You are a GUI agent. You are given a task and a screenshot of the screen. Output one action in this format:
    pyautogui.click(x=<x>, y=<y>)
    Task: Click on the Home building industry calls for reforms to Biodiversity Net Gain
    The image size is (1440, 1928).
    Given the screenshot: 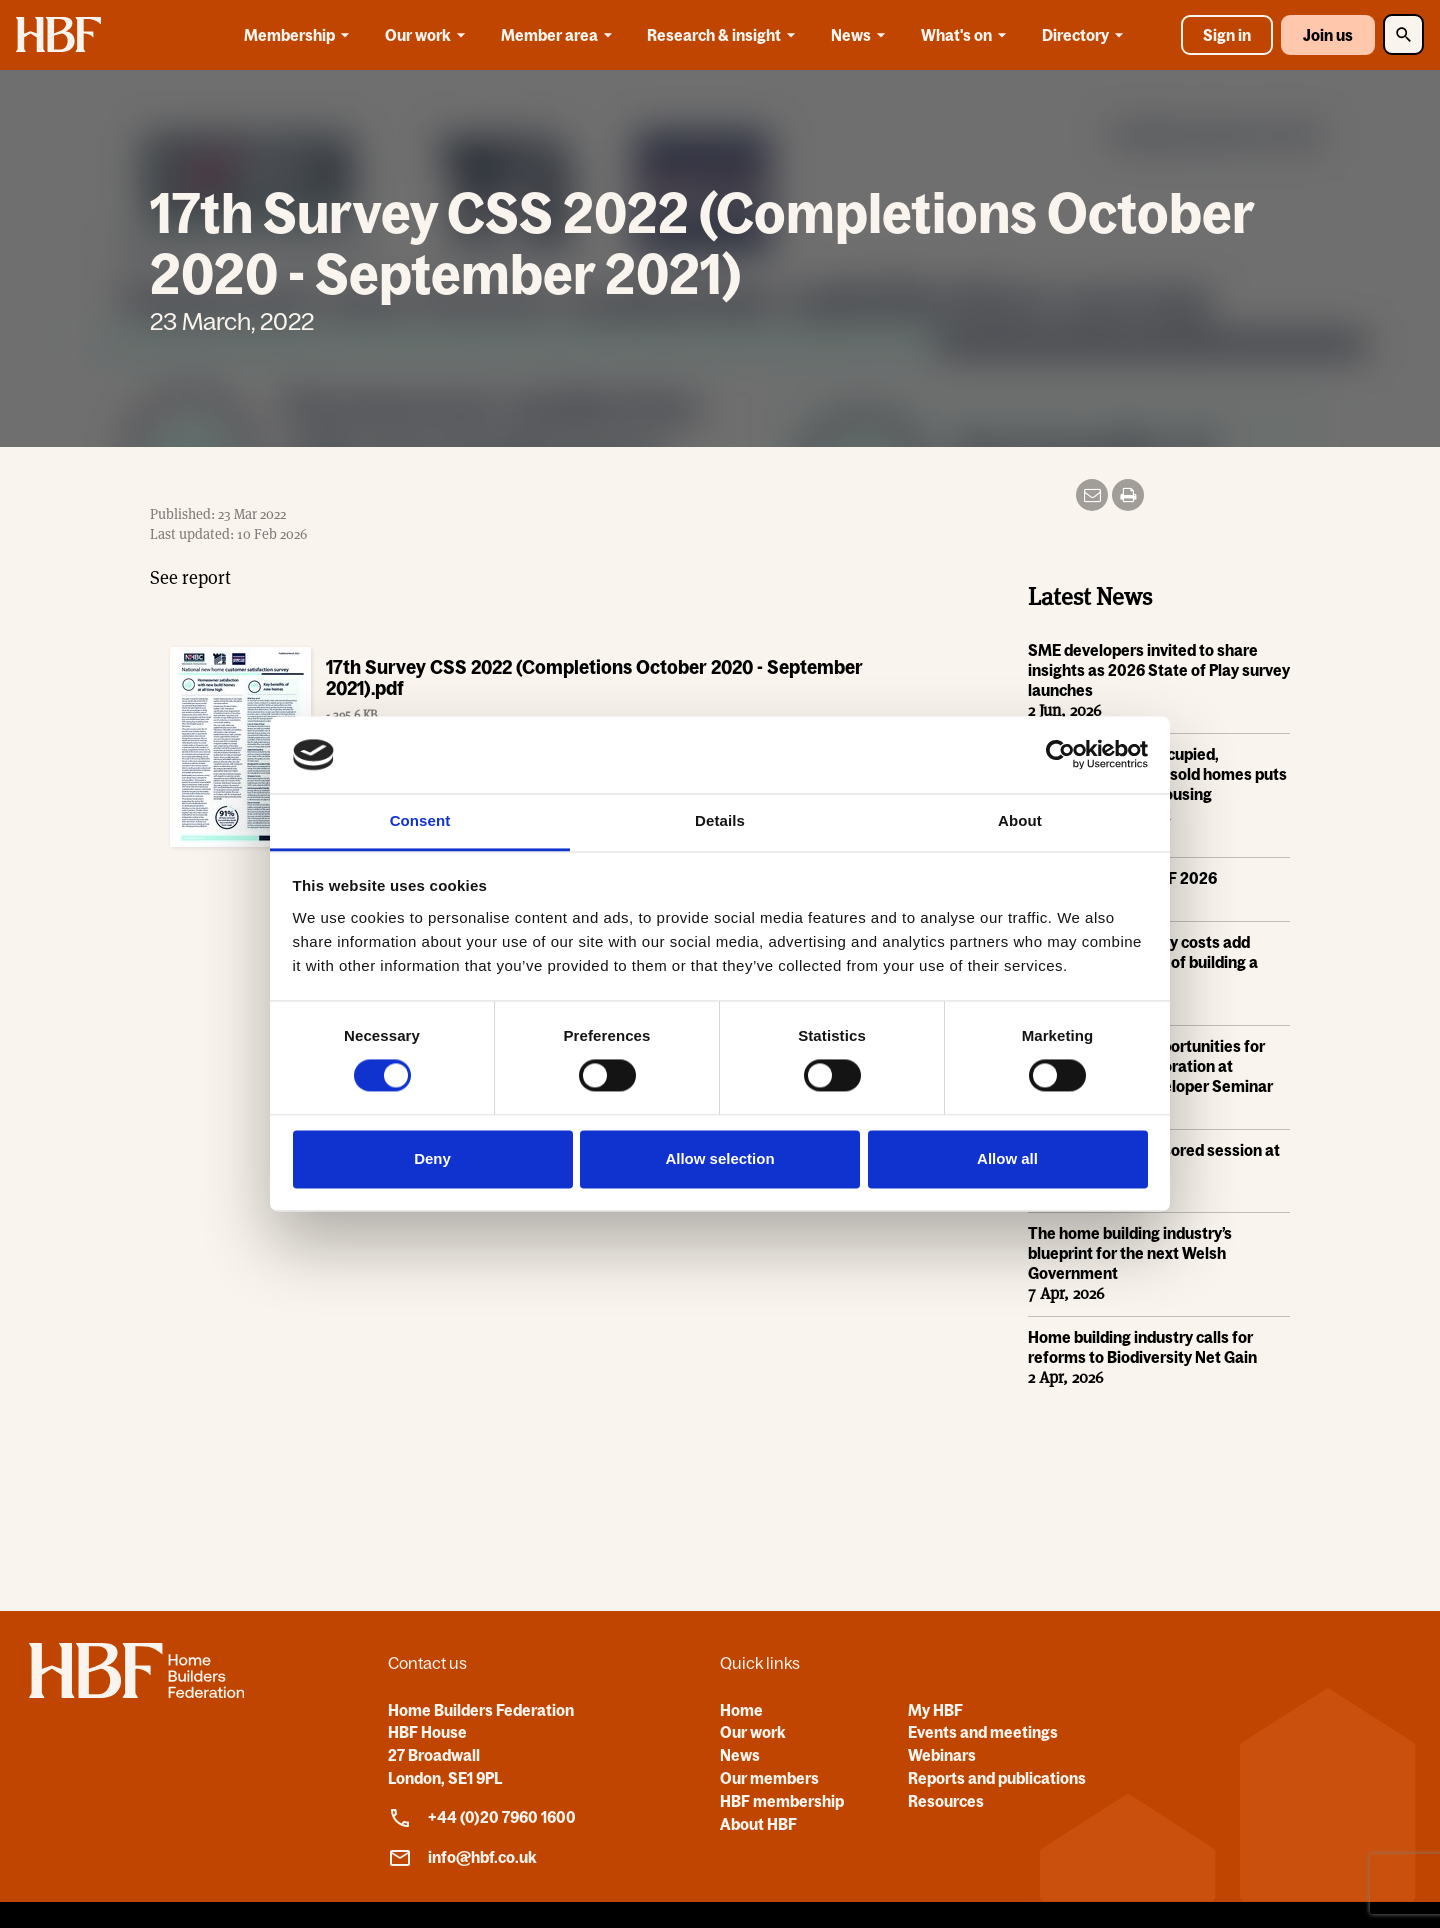 What is the action you would take?
    pyautogui.click(x=1142, y=1348)
    